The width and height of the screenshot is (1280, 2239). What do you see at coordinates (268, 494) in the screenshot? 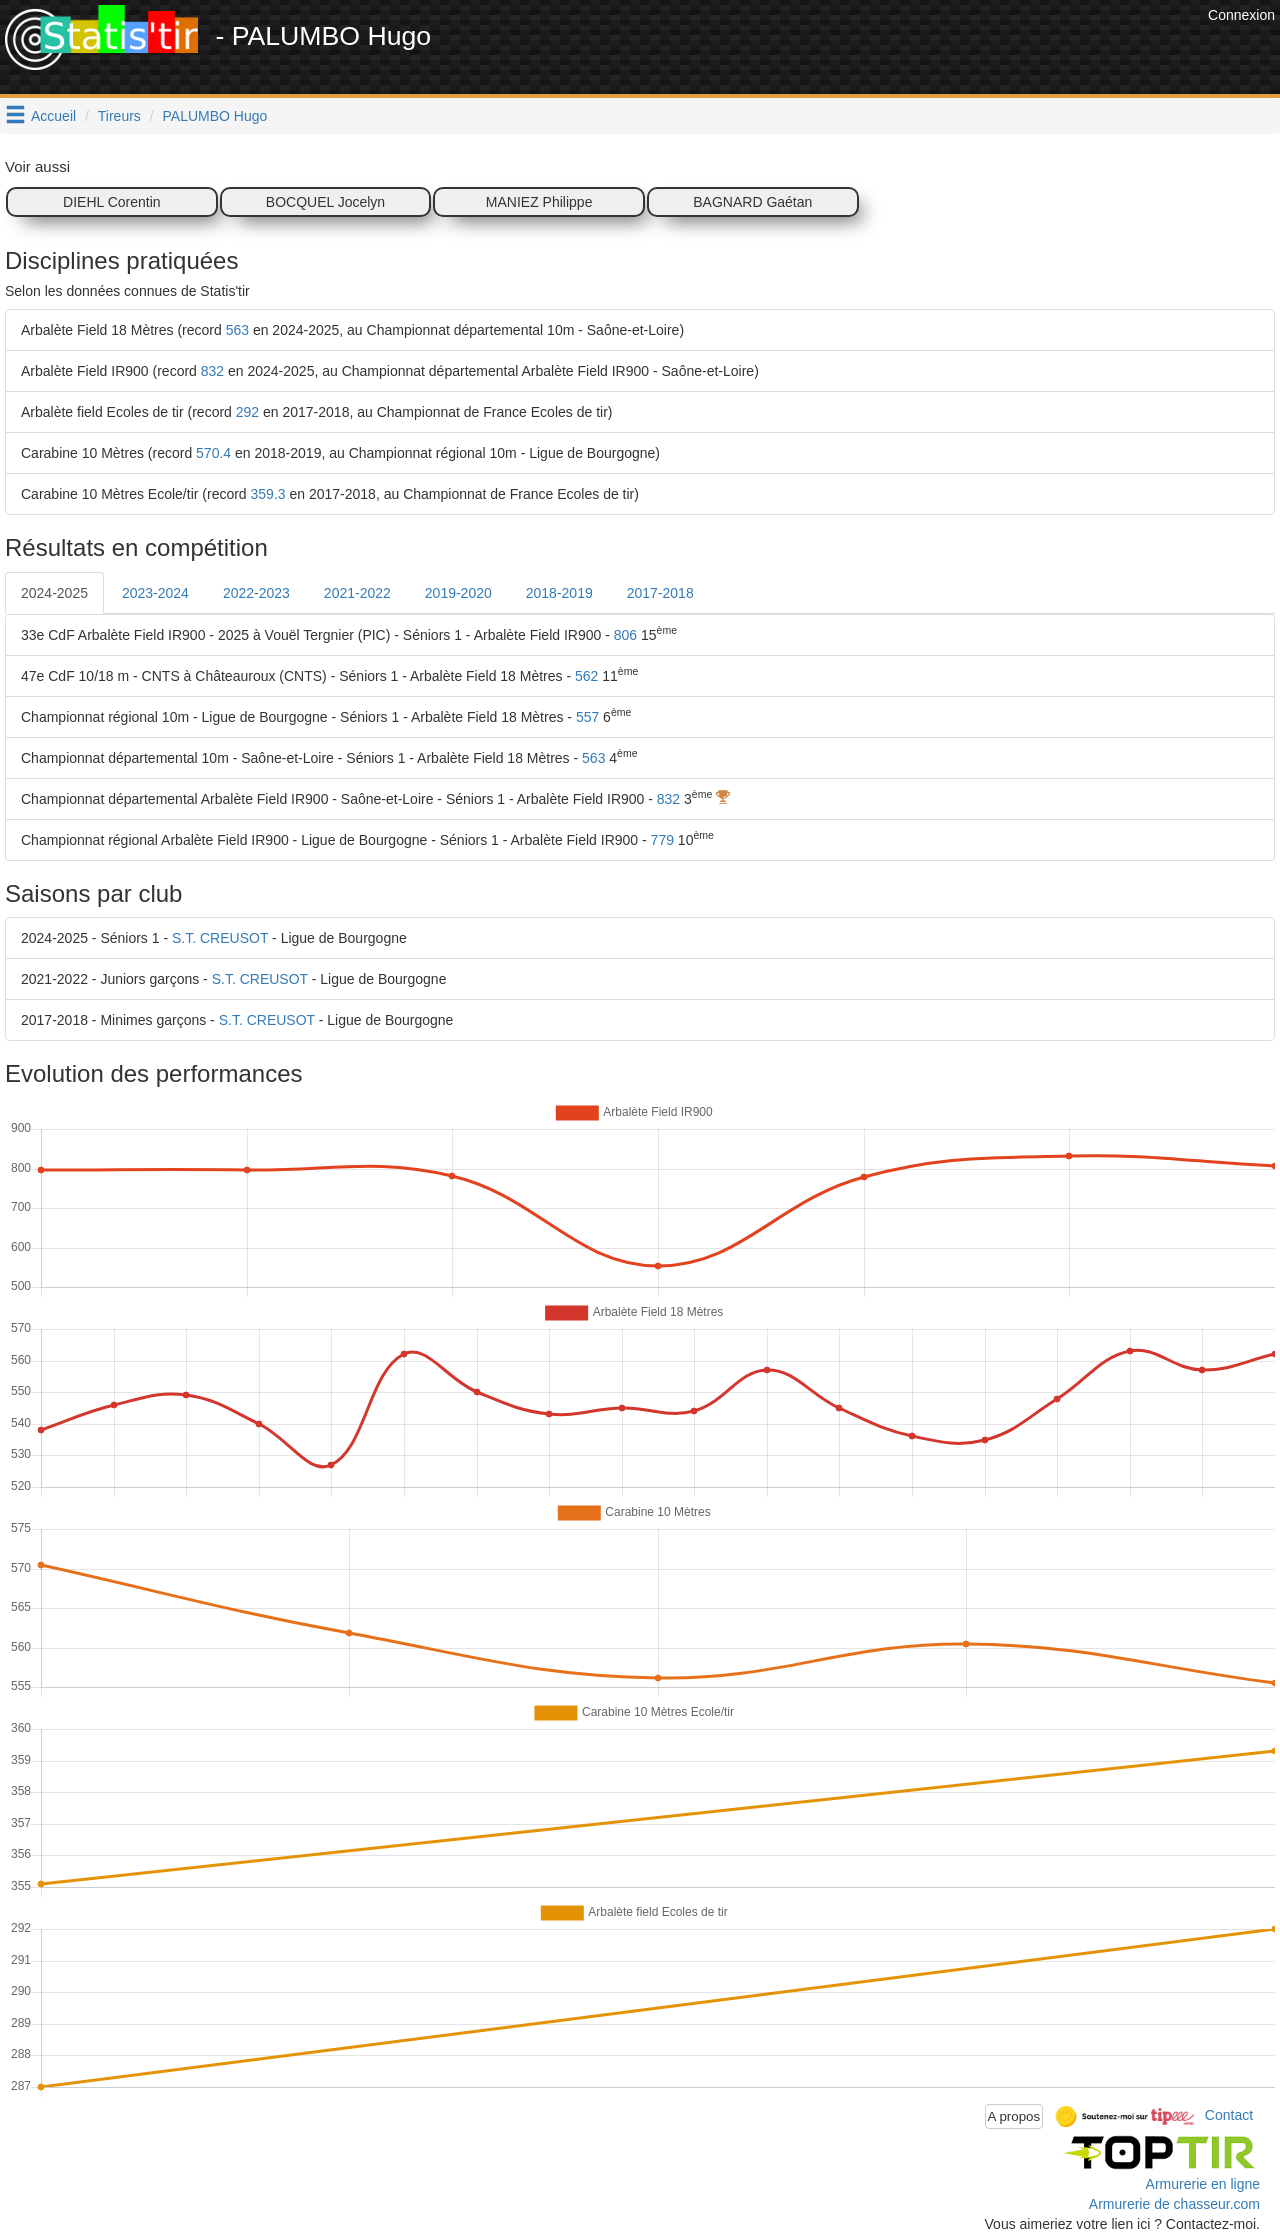
I see `359.3` at bounding box center [268, 494].